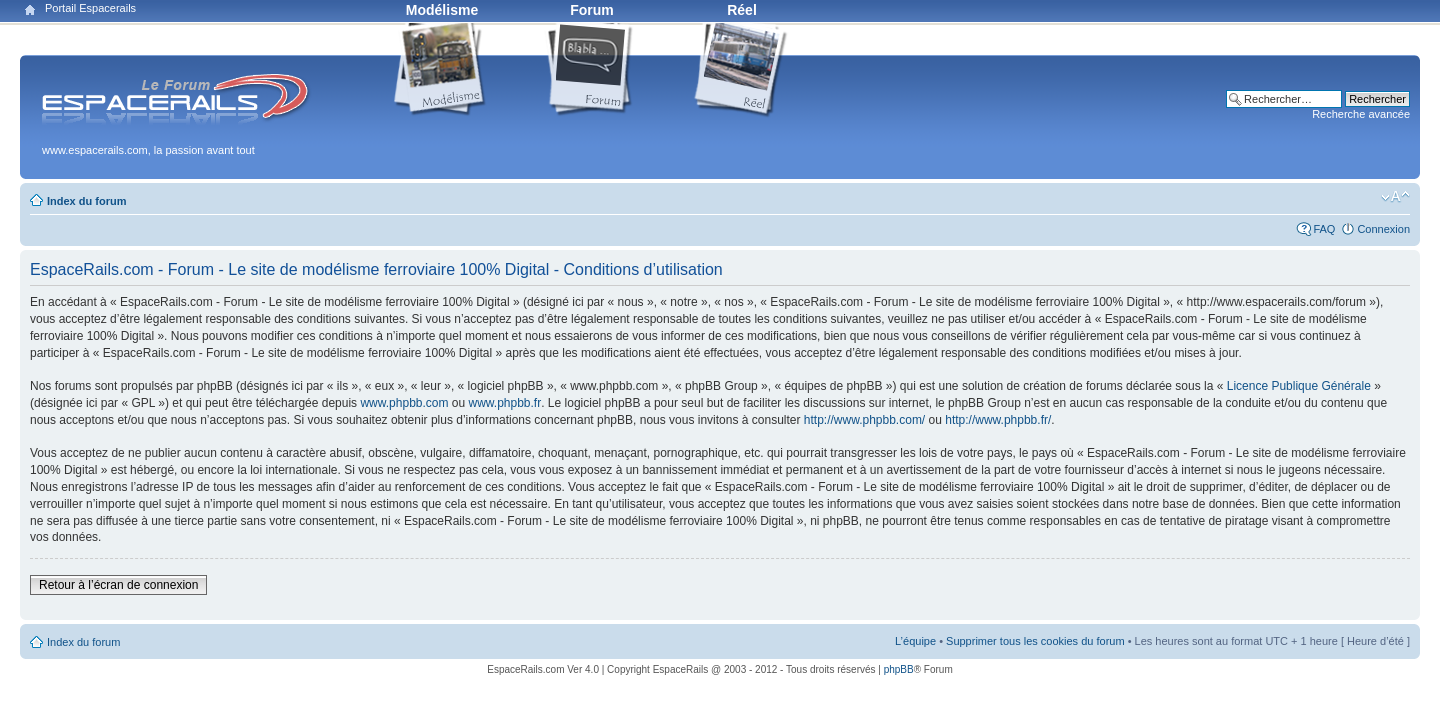 Image resolution: width=1440 pixels, height=727 pixels. I want to click on Connexion, so click(1383, 229).